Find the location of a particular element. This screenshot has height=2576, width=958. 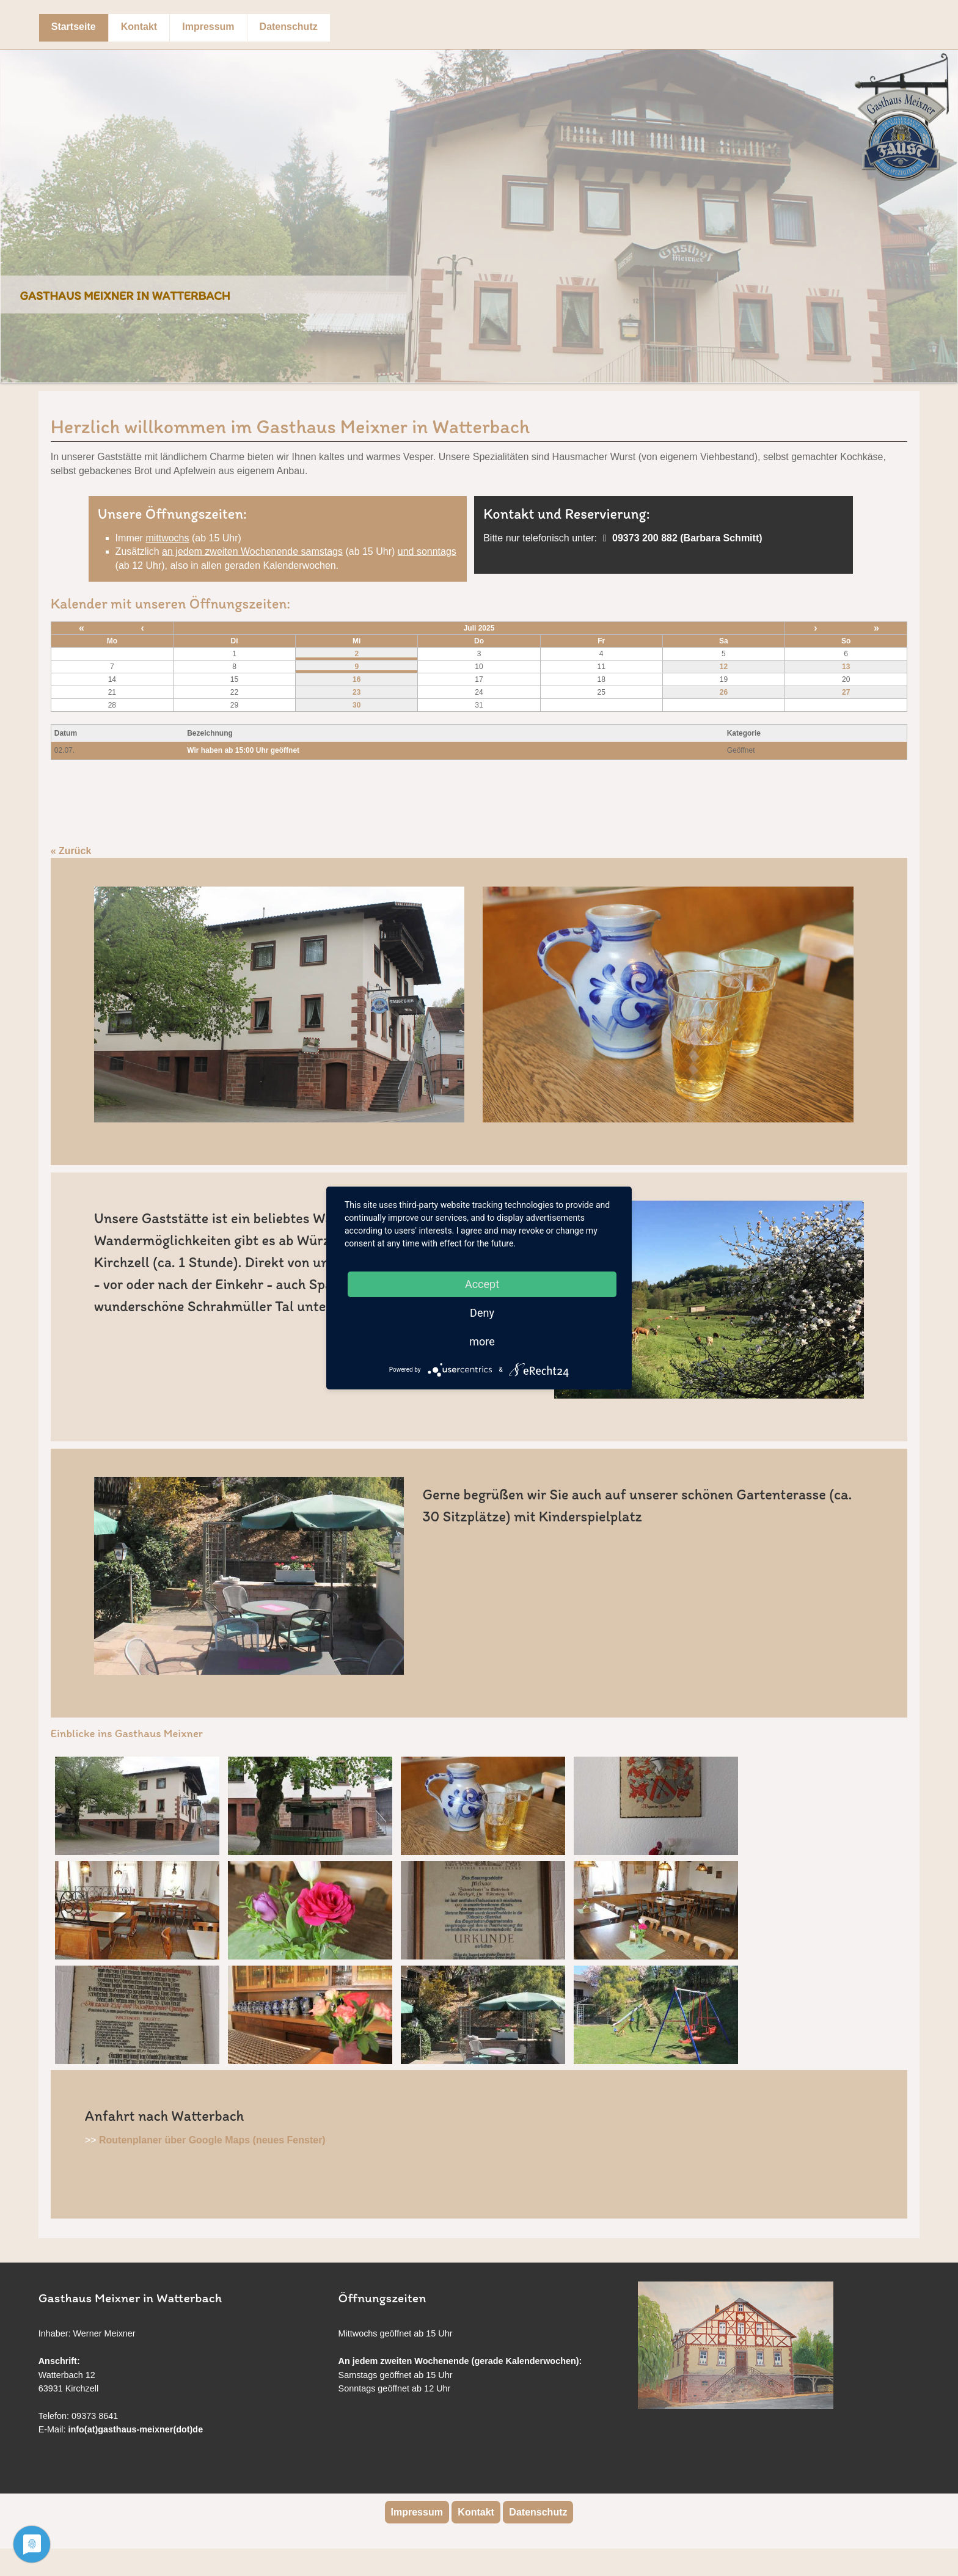

12 is located at coordinates (724, 666).